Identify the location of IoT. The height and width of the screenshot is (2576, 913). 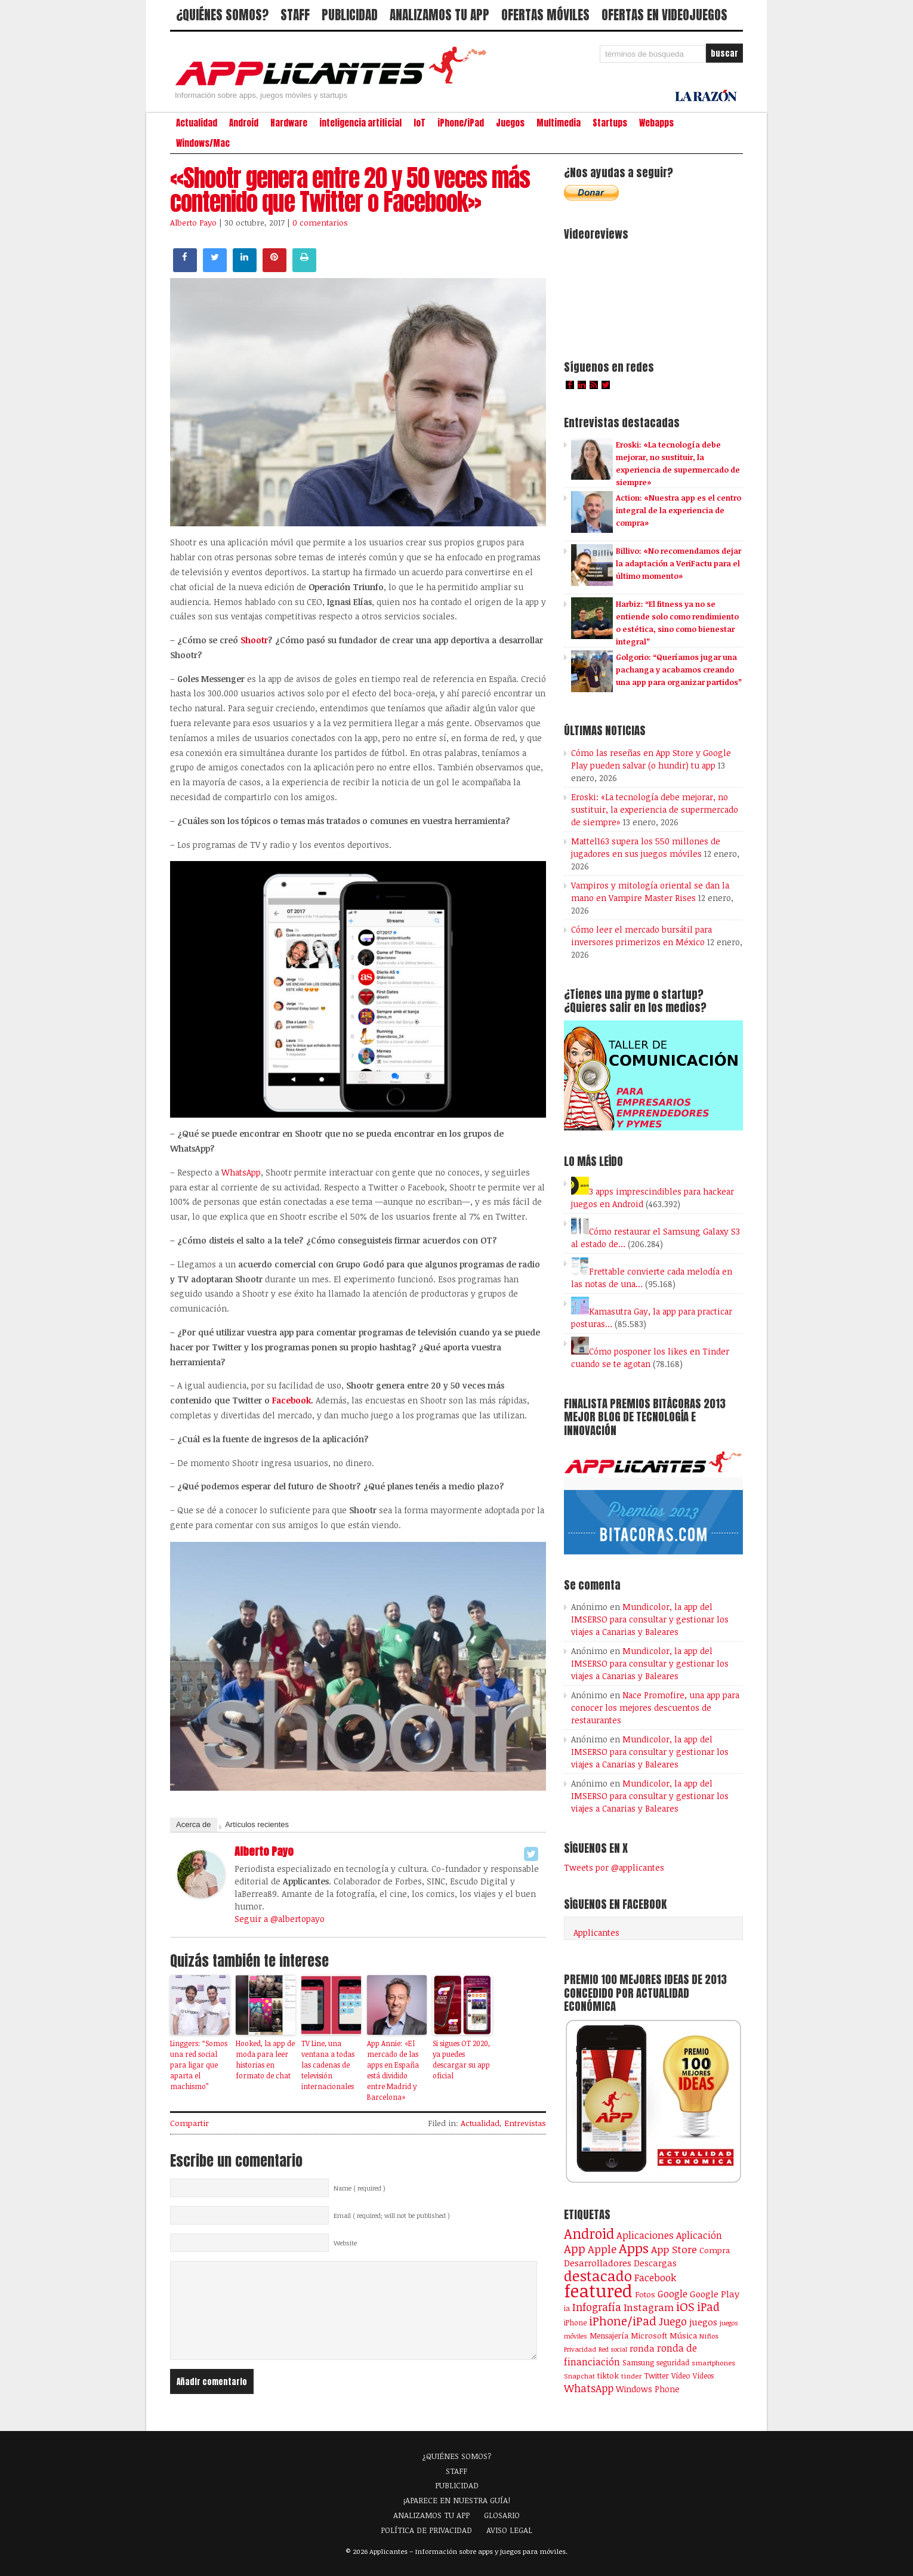
(419, 122).